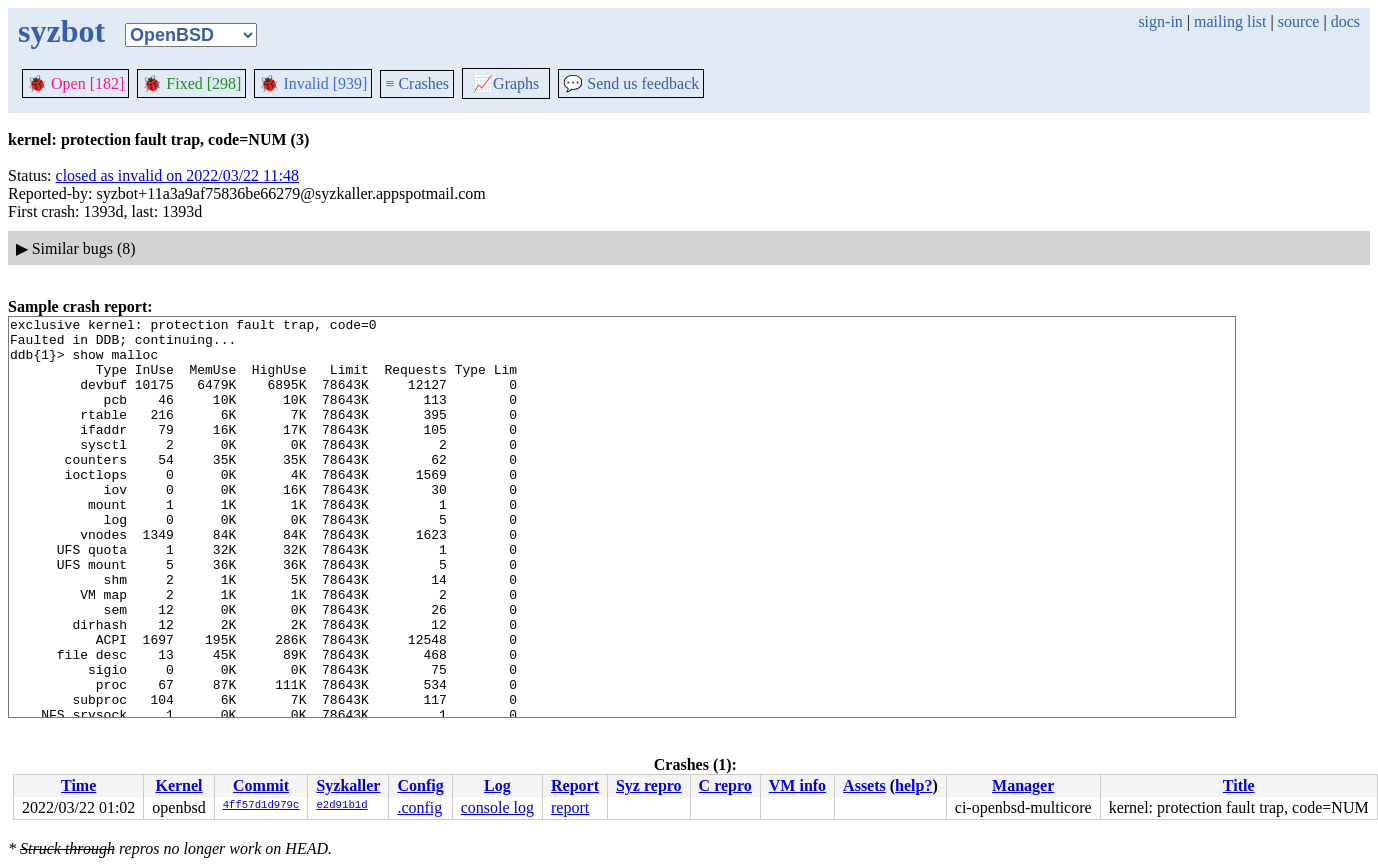 The image size is (1378, 866). Describe the element at coordinates (913, 785) in the screenshot. I see `help?` at that location.